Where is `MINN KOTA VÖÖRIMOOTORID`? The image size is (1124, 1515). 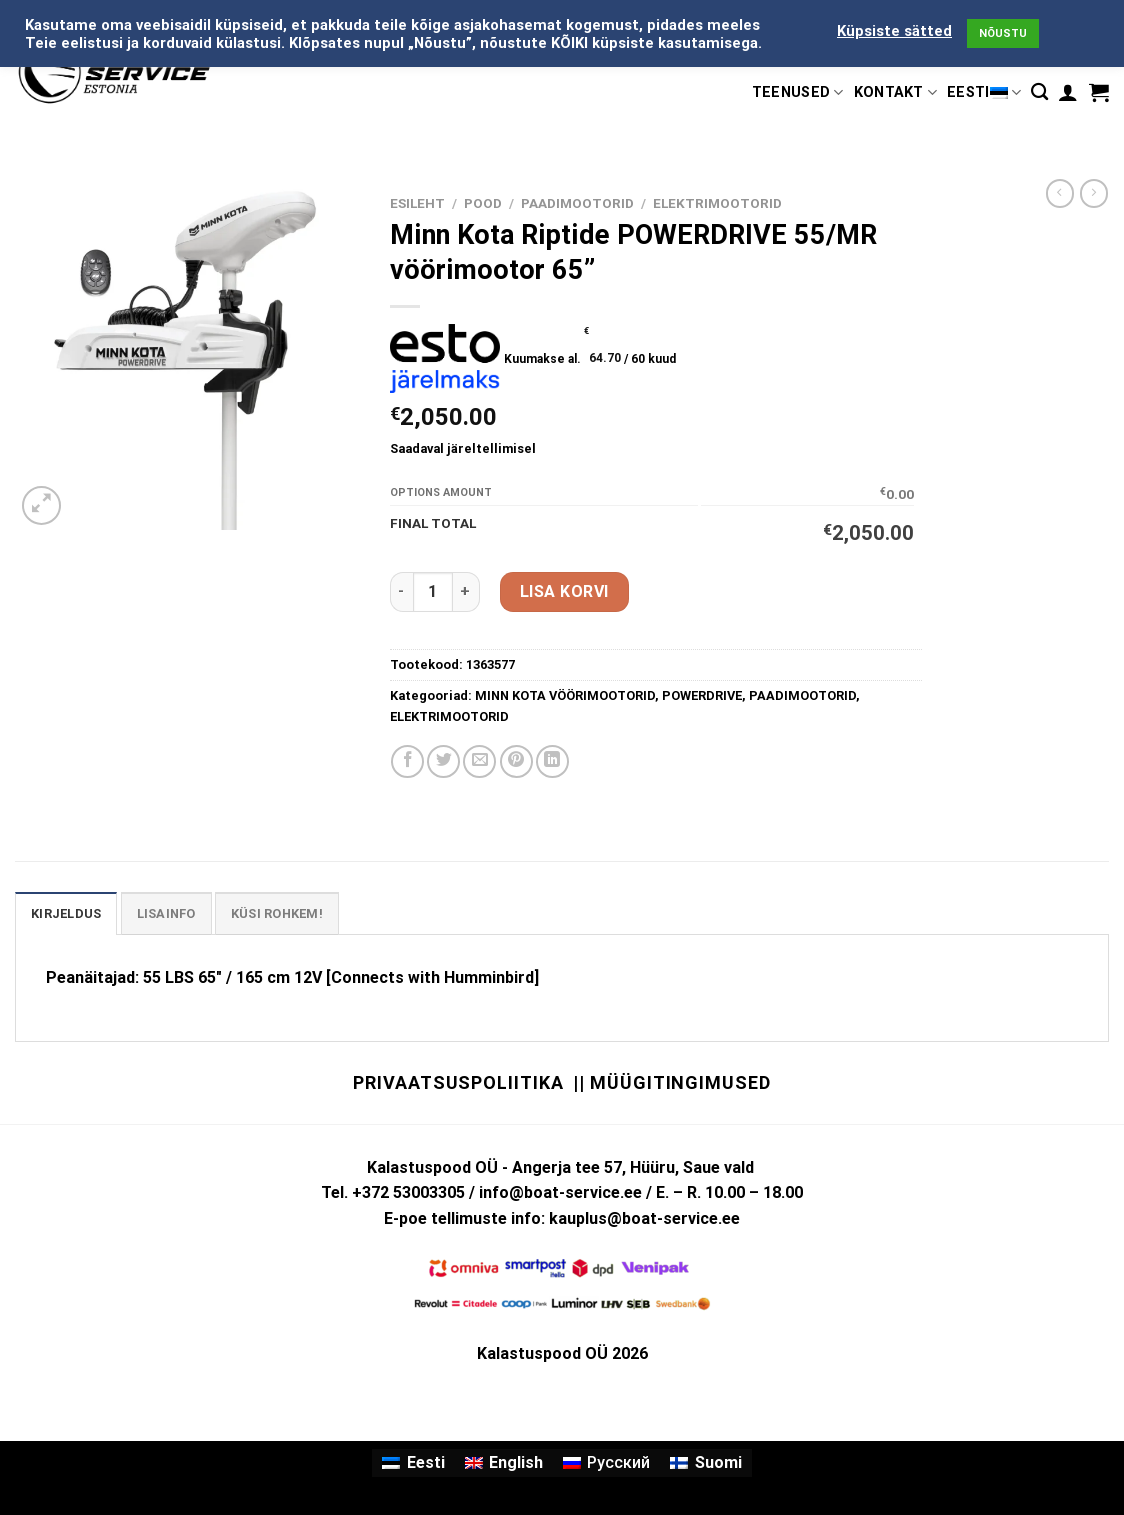
MINN KOTA VÖÖRIMOOTORID is located at coordinates (565, 695).